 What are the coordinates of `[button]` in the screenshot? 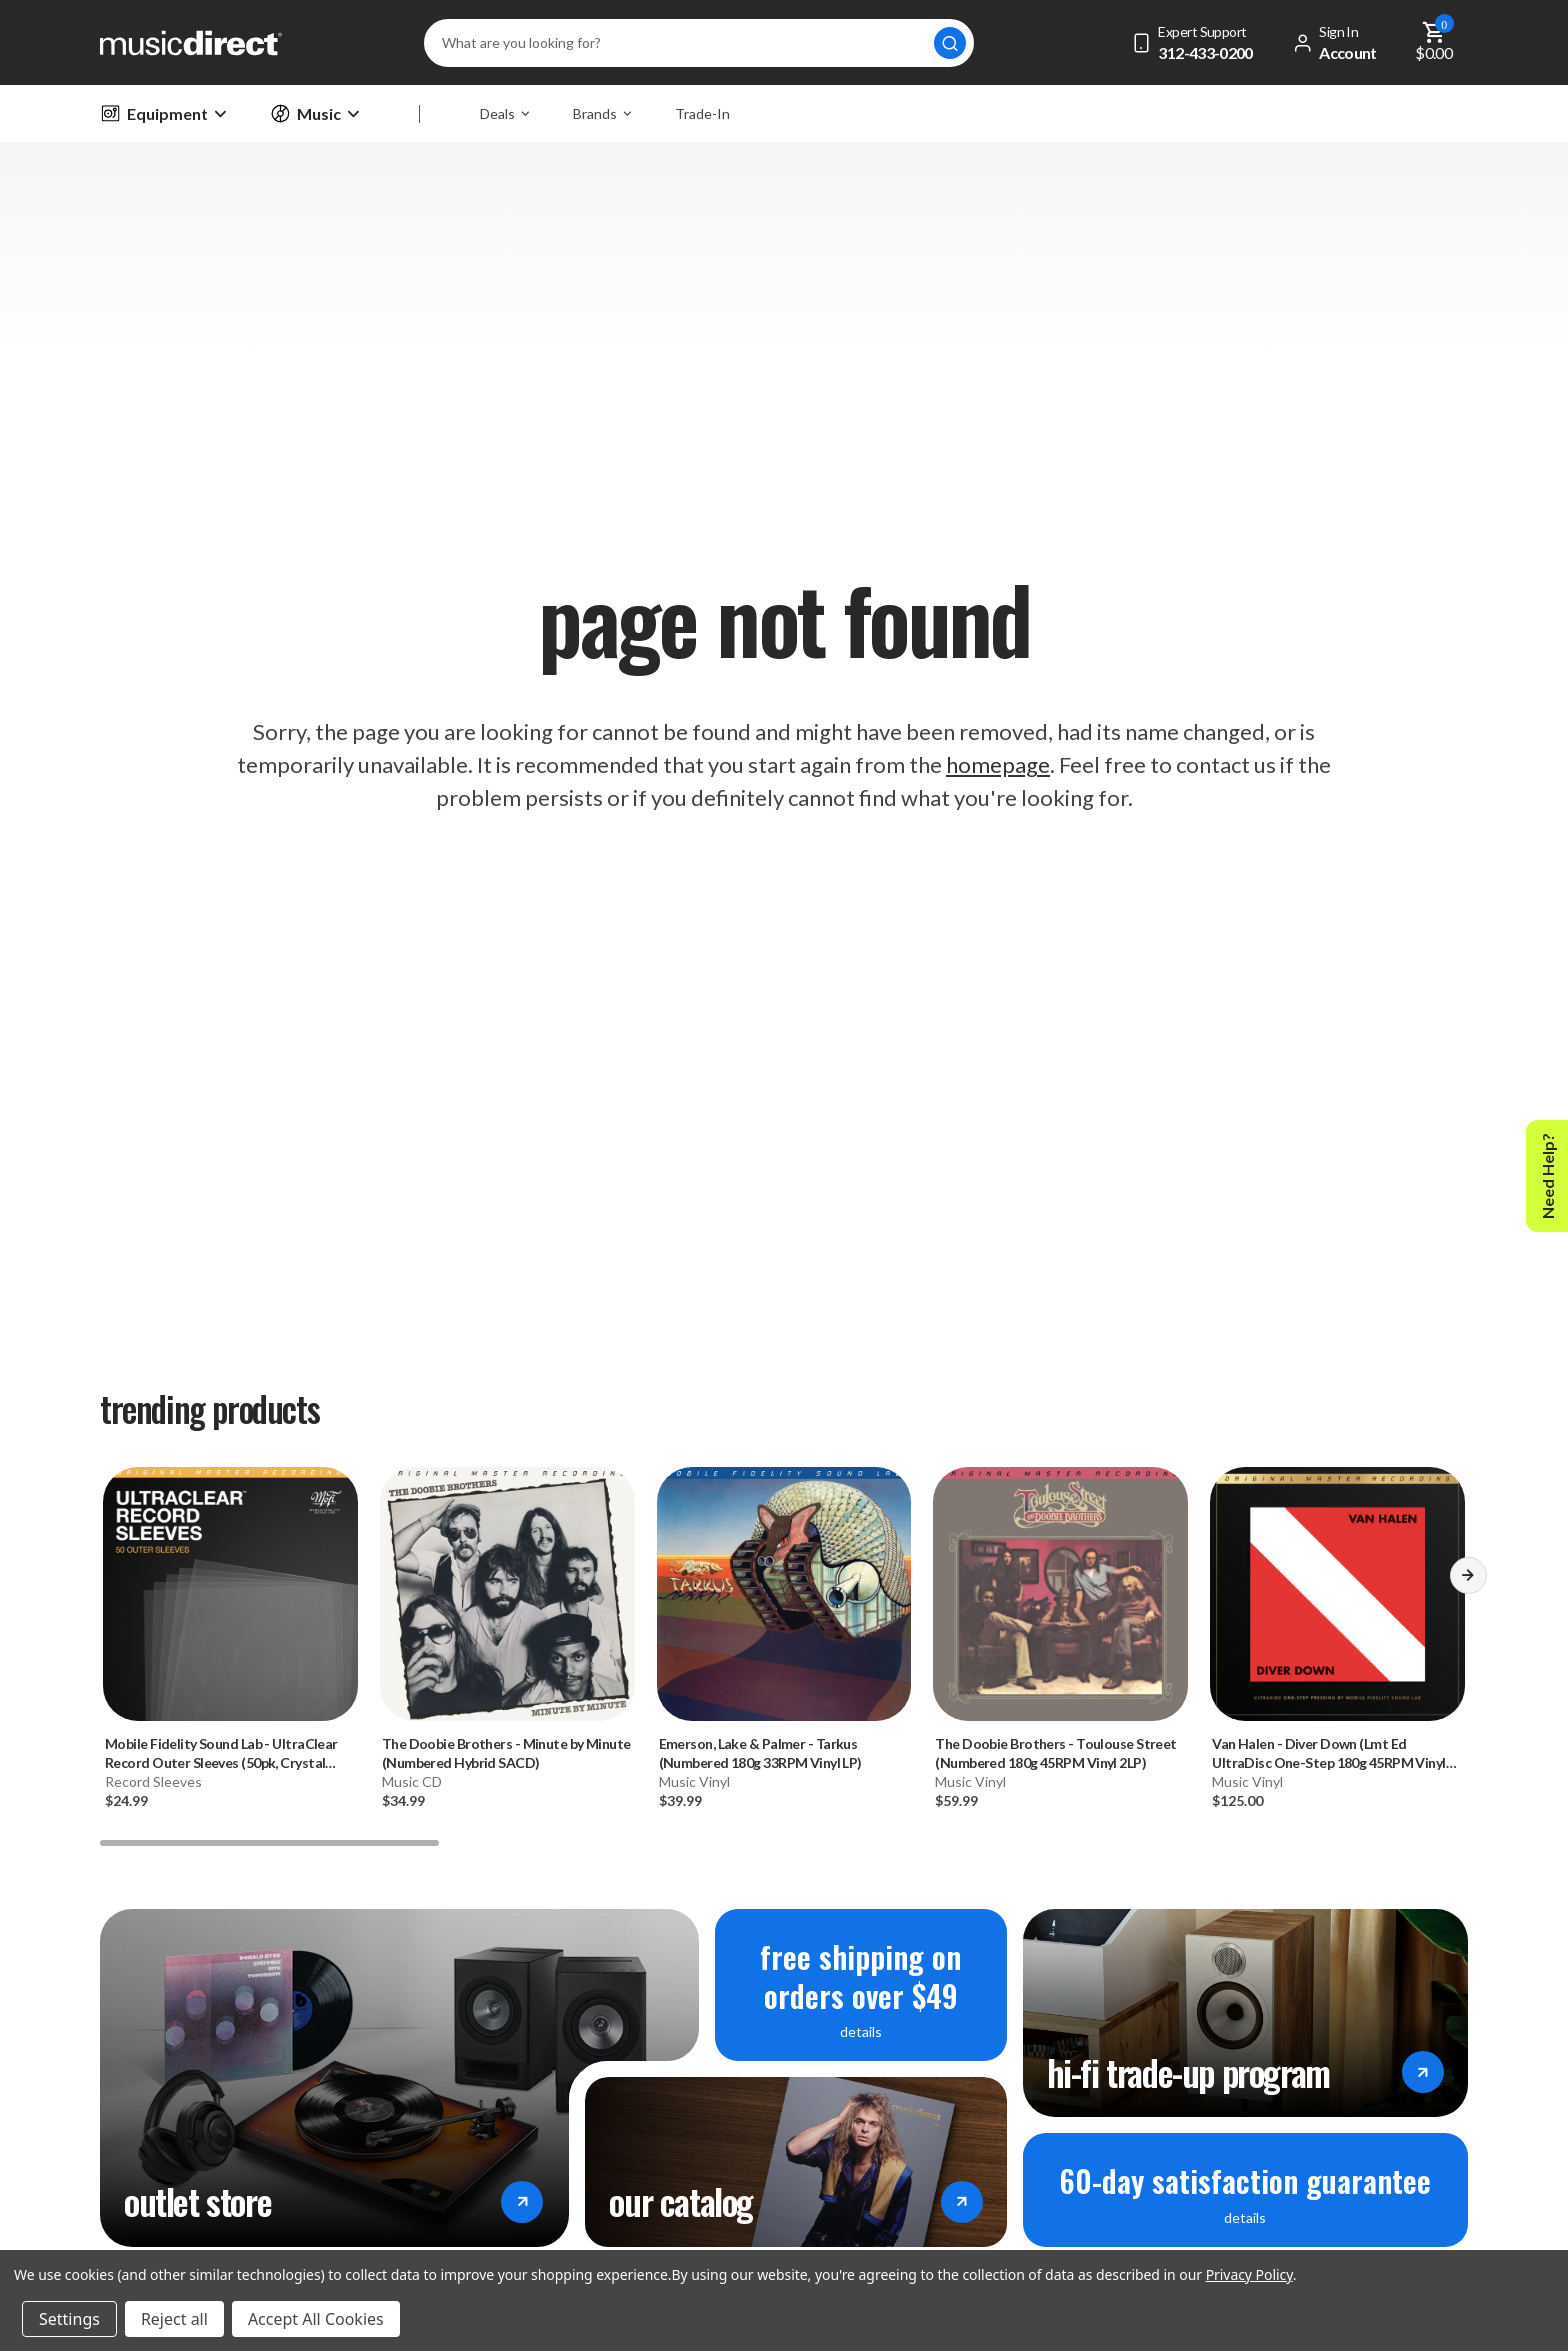 It's located at (1468, 1582).